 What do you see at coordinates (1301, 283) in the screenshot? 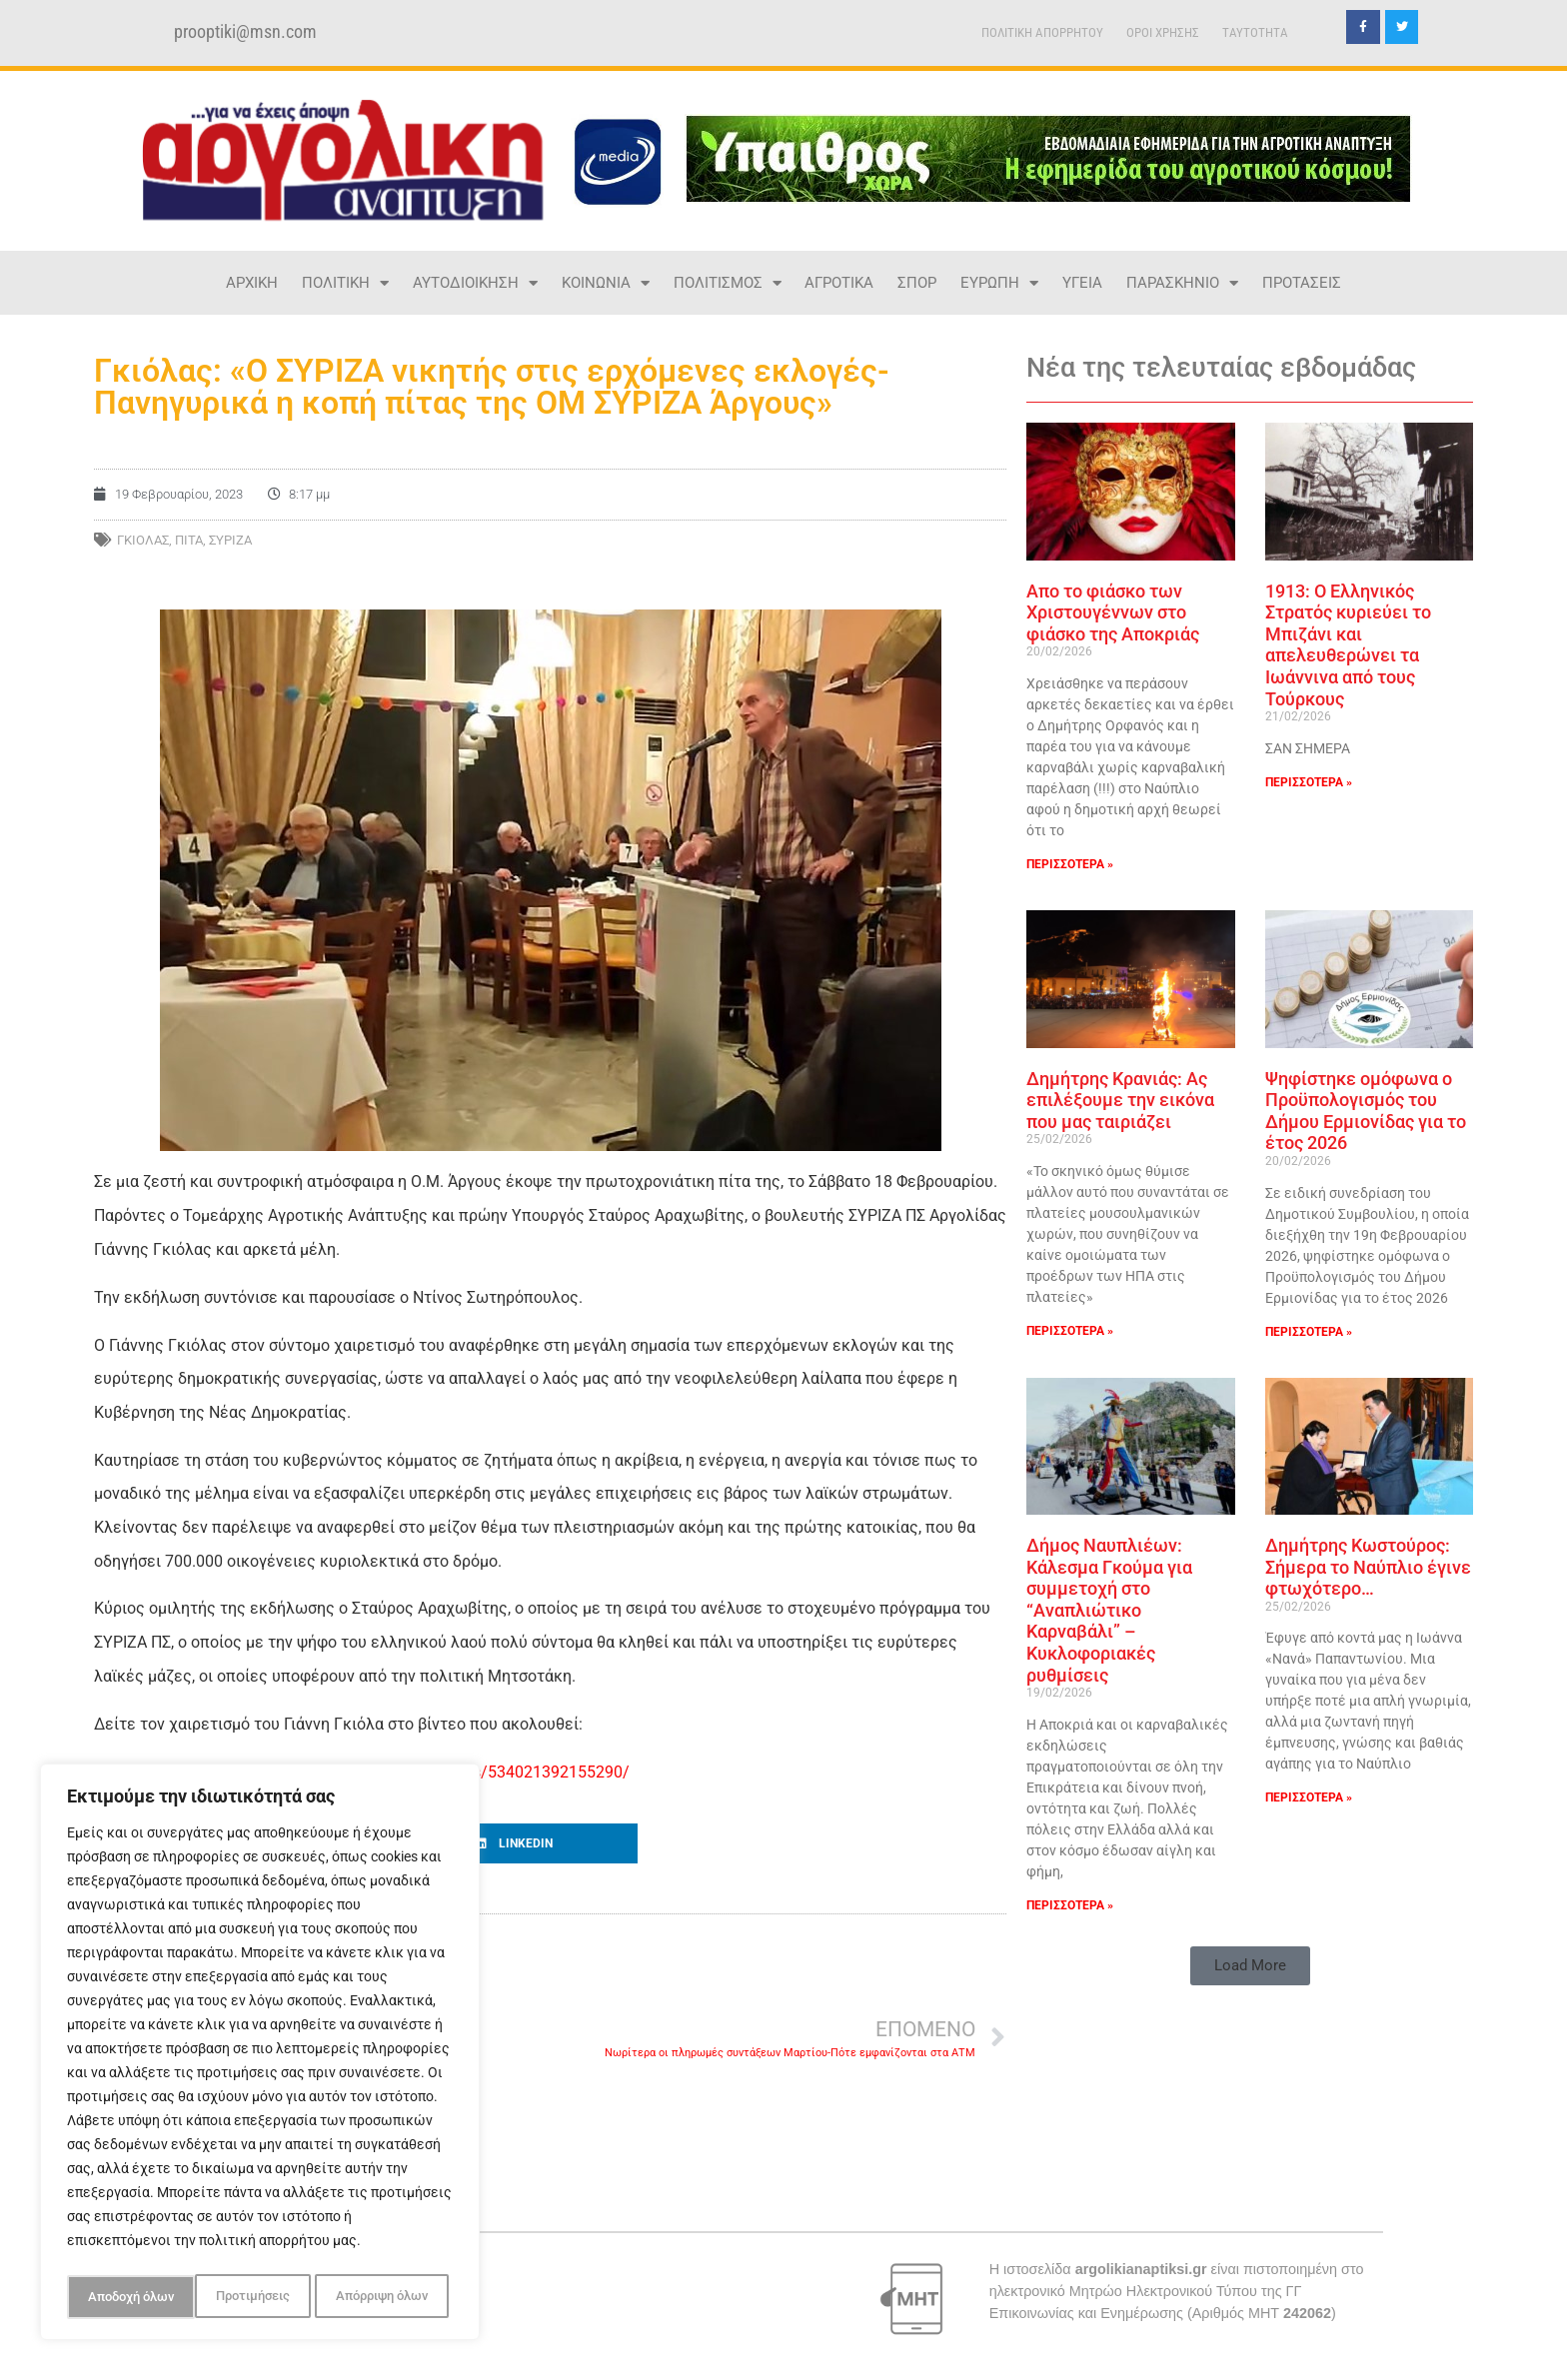
I see `ΠΡΟΤΑΣΕΙΣ` at bounding box center [1301, 283].